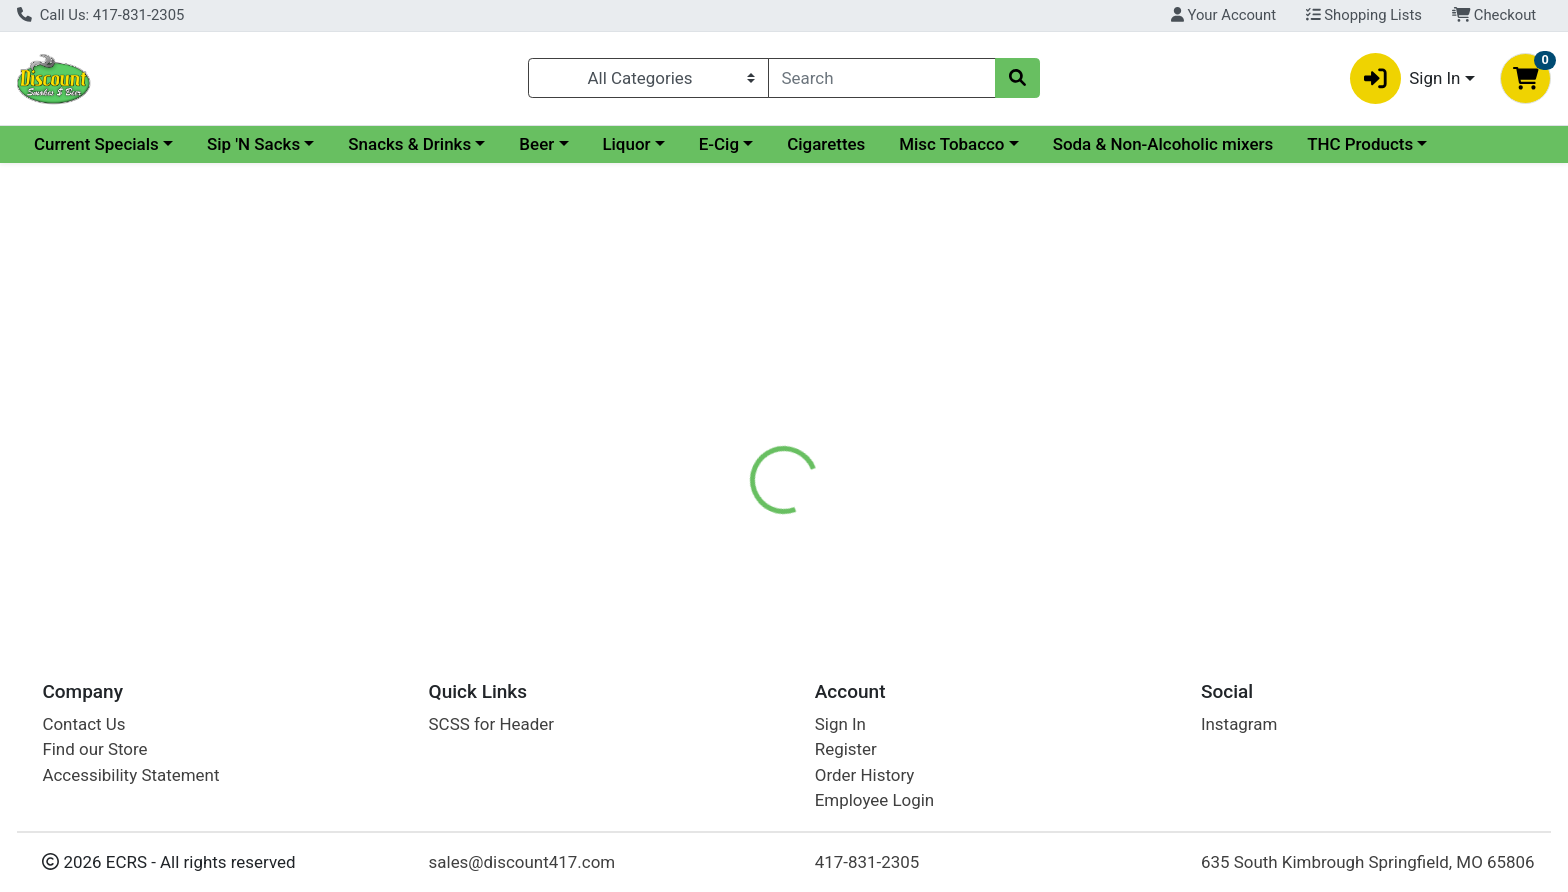 Image resolution: width=1568 pixels, height=892 pixels. What do you see at coordinates (882, 78) in the screenshot?
I see `[combobox]` at bounding box center [882, 78].